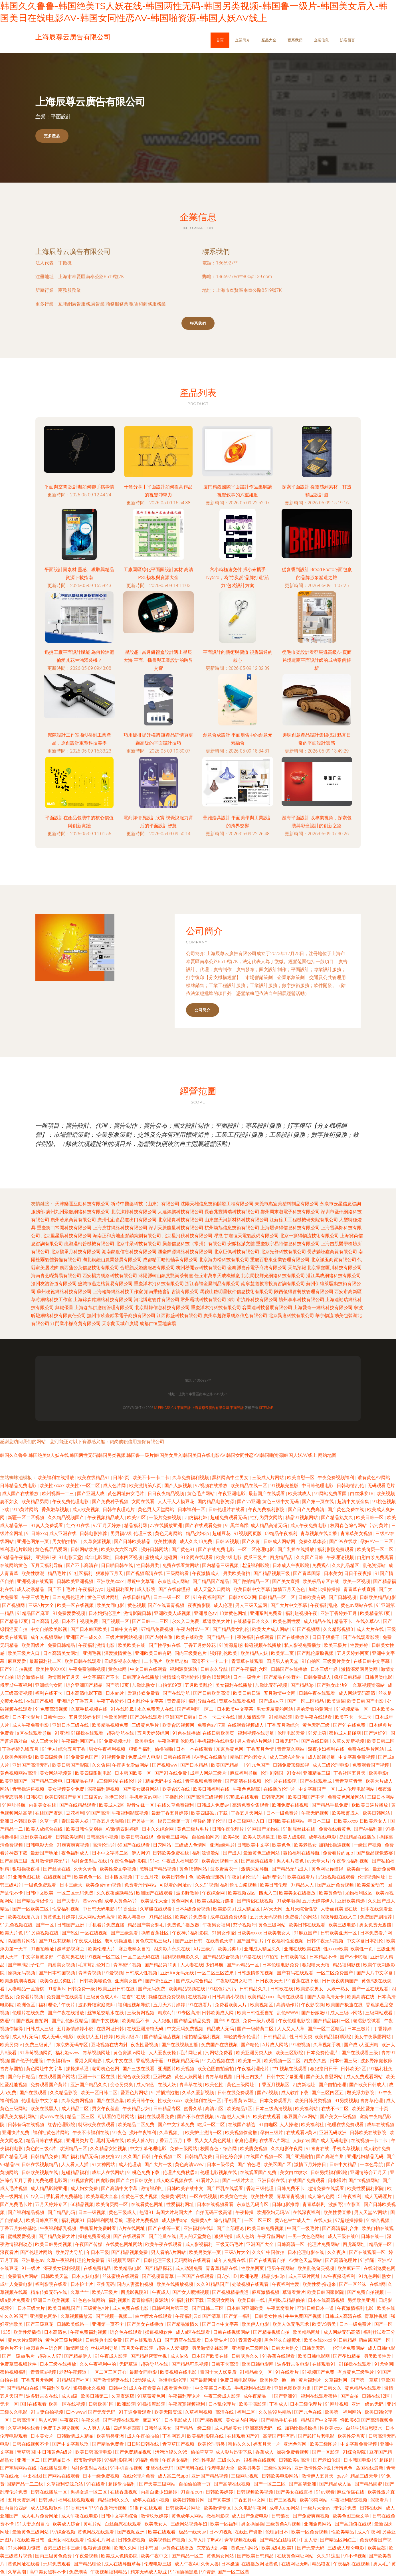 Image resolution: width=396 pixels, height=2576 pixels. What do you see at coordinates (129, 1980) in the screenshot?
I see `亚洲美女国产` at bounding box center [129, 1980].